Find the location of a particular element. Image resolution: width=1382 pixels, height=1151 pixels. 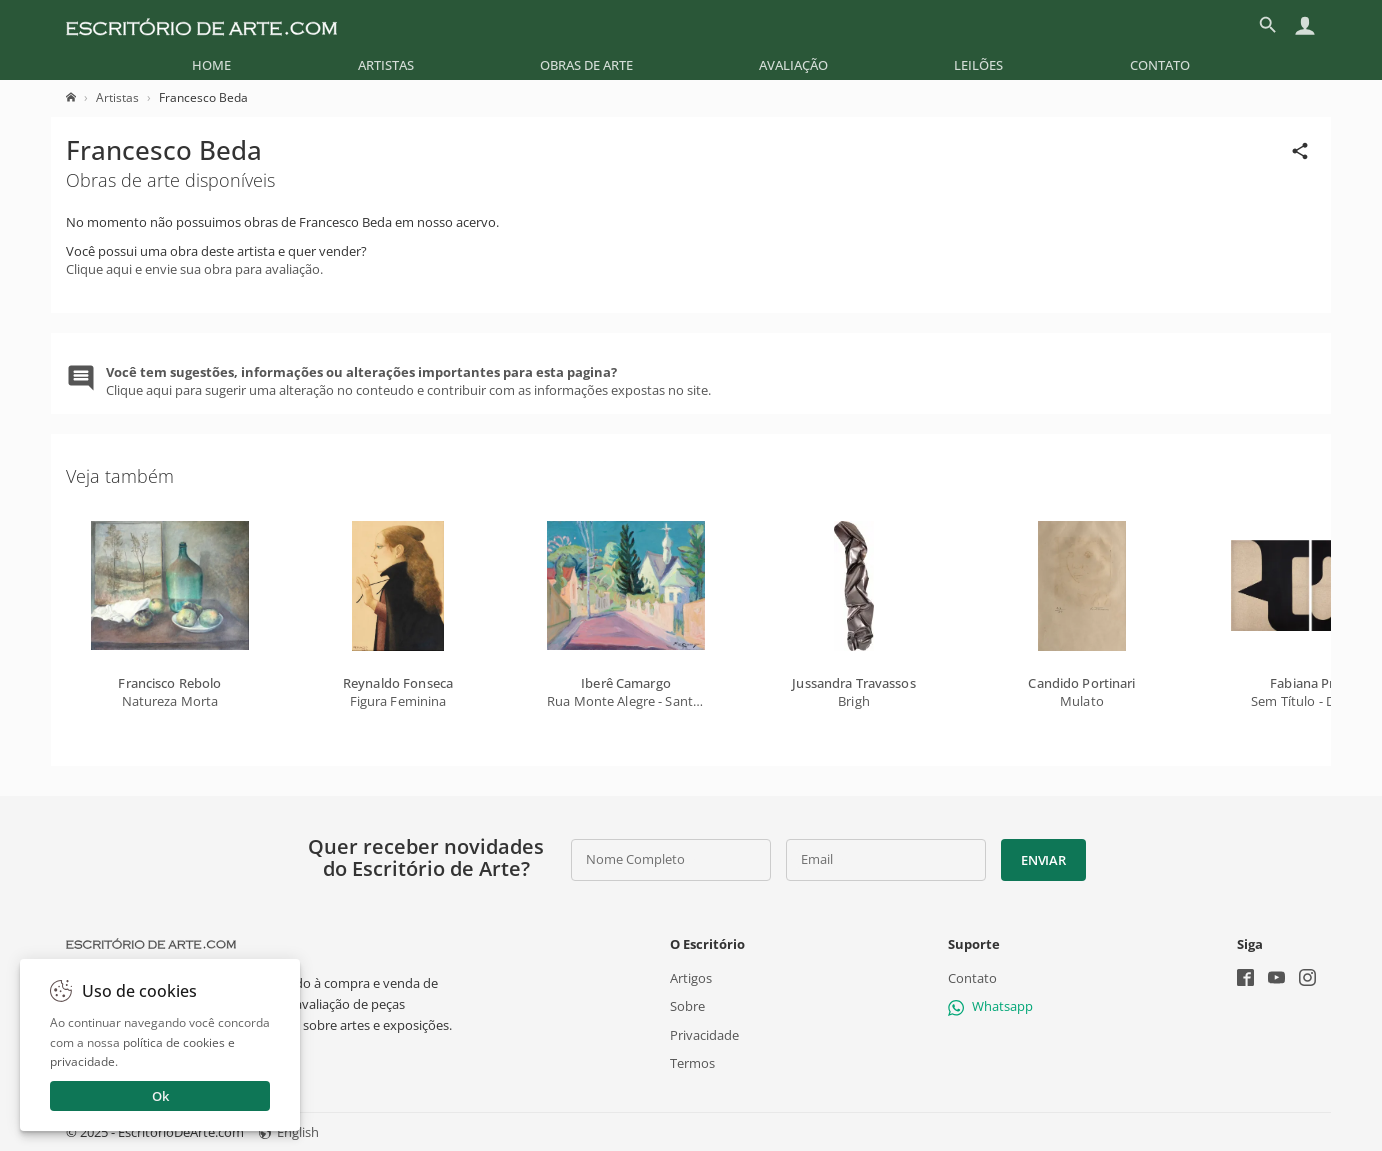

Whatsapp is located at coordinates (990, 1006).